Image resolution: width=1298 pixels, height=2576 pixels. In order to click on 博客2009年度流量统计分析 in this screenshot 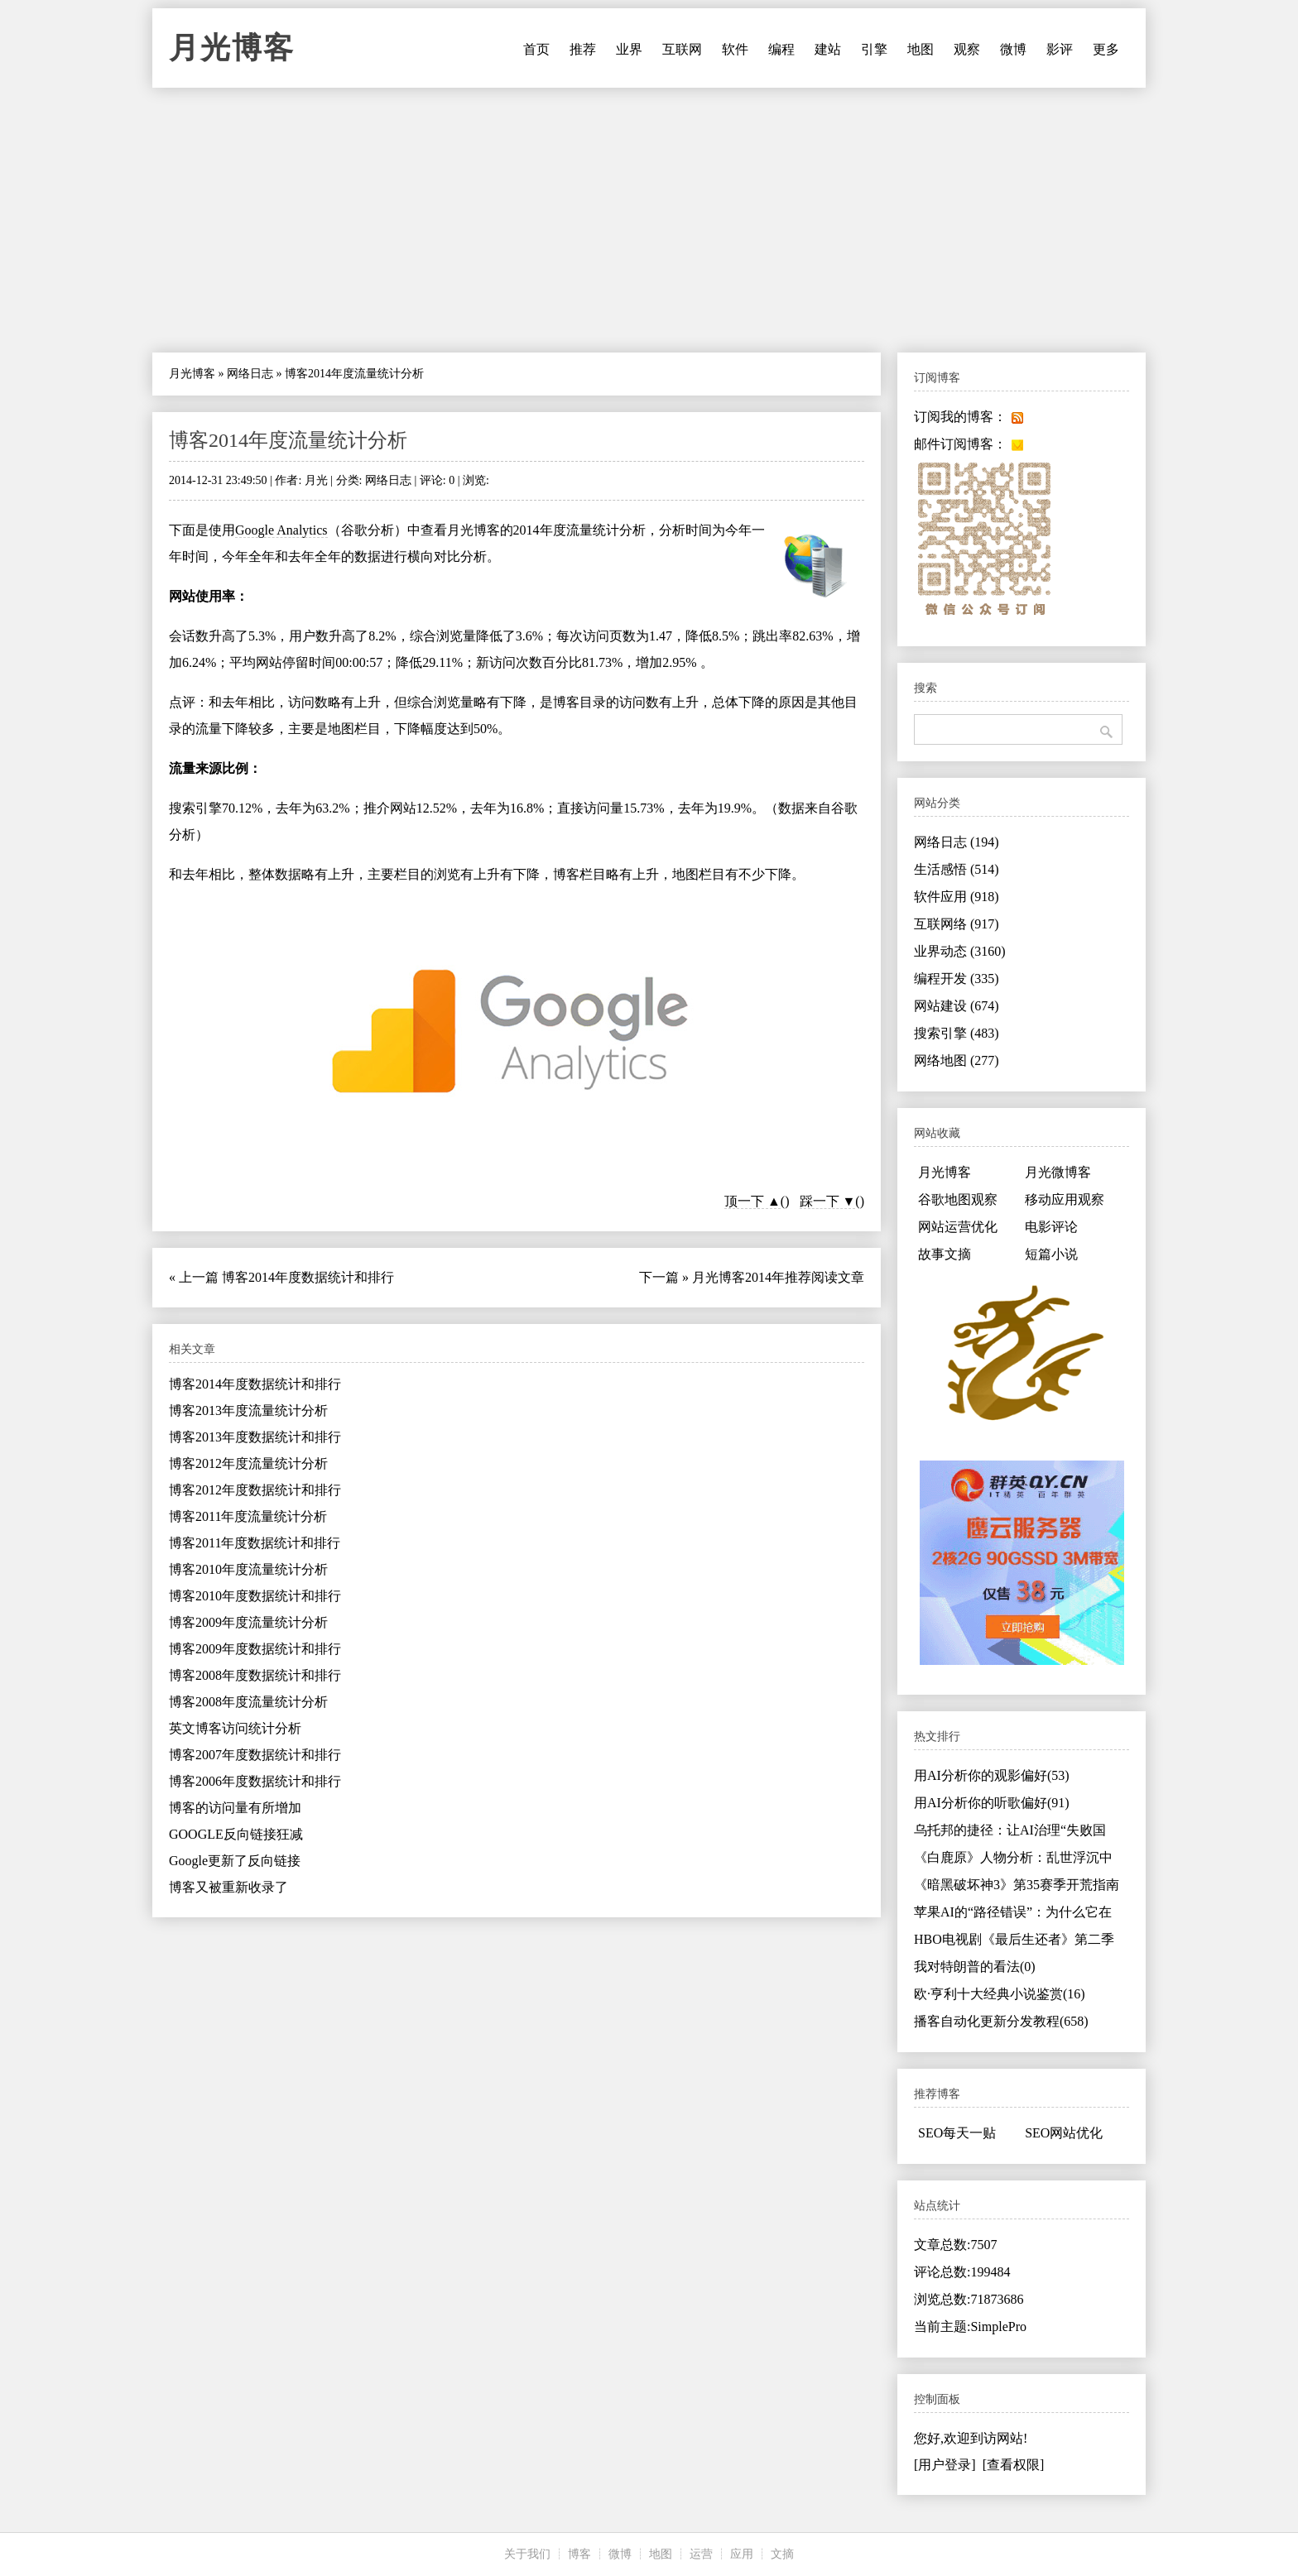, I will do `click(248, 1622)`.